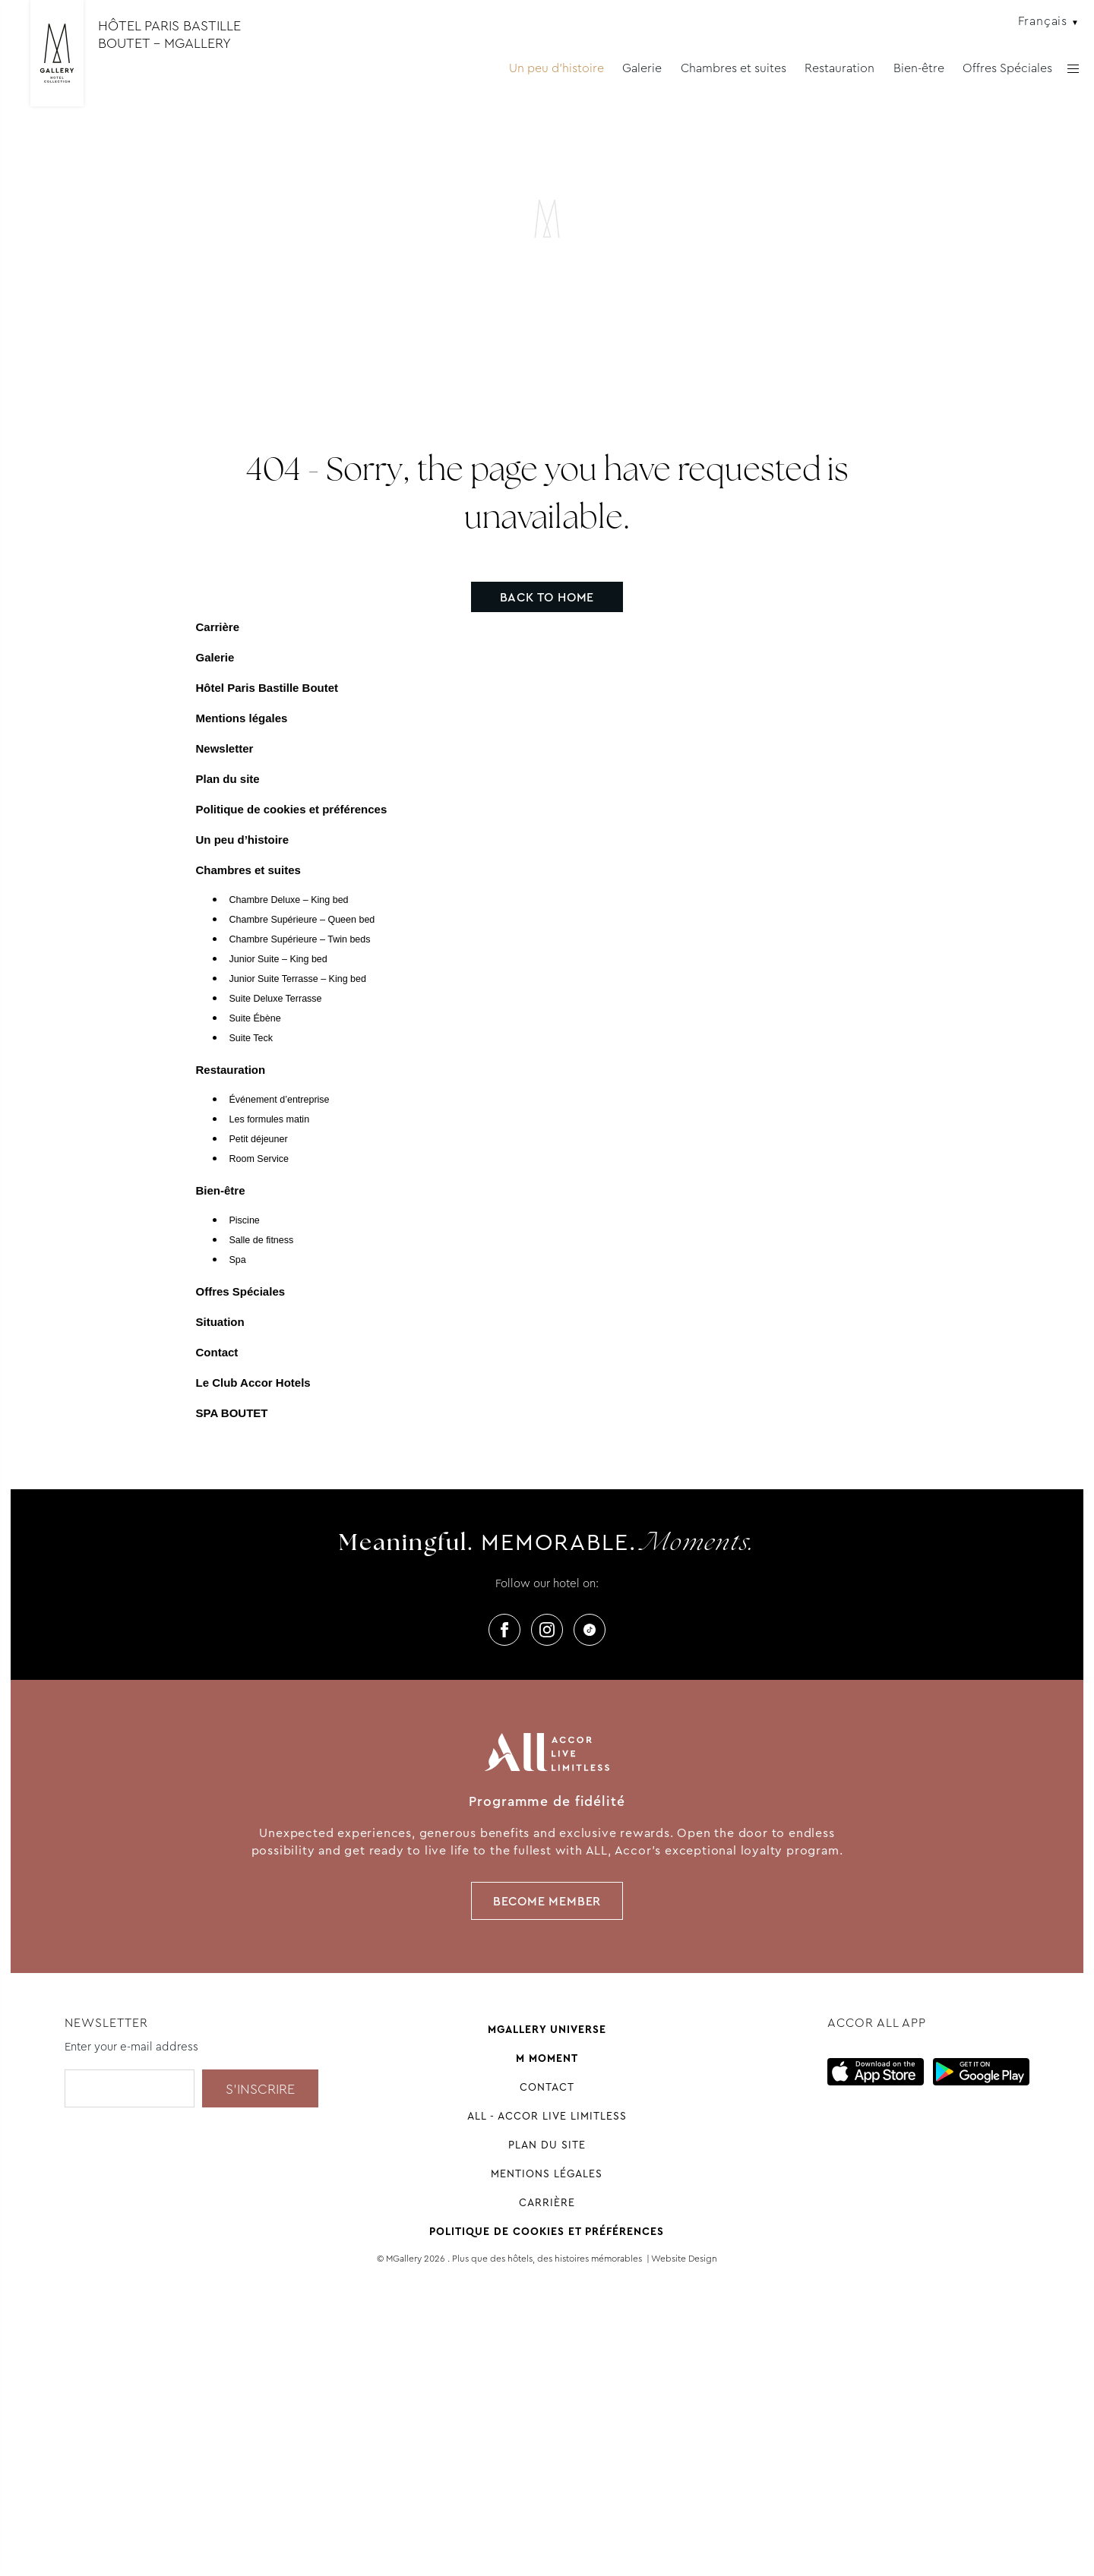 This screenshot has width=1094, height=2576. Describe the element at coordinates (547, 2029) in the screenshot. I see `Mgallery universe` at that location.